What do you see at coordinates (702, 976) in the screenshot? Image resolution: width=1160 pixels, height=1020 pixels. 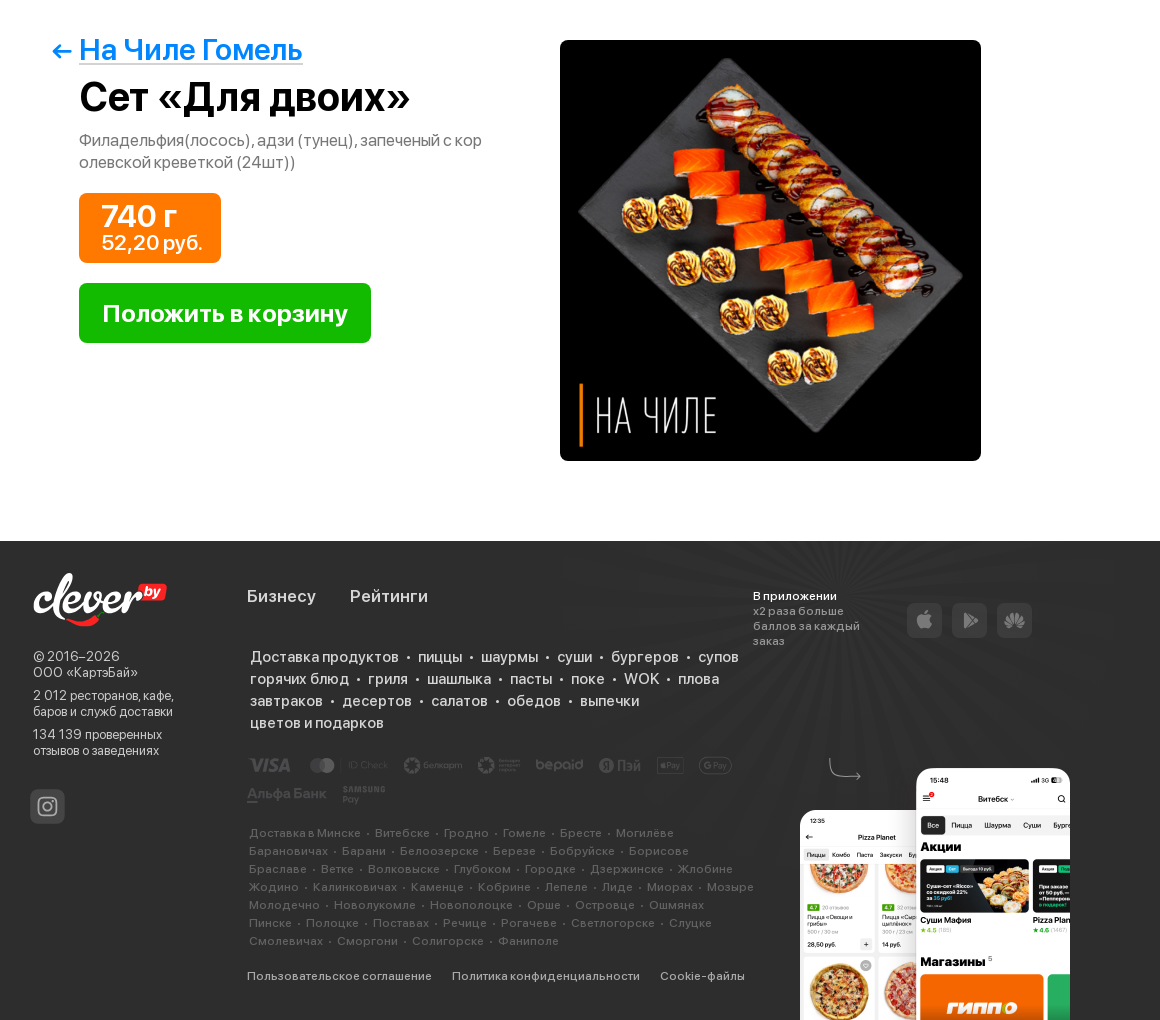 I see `Cookie-файлы` at bounding box center [702, 976].